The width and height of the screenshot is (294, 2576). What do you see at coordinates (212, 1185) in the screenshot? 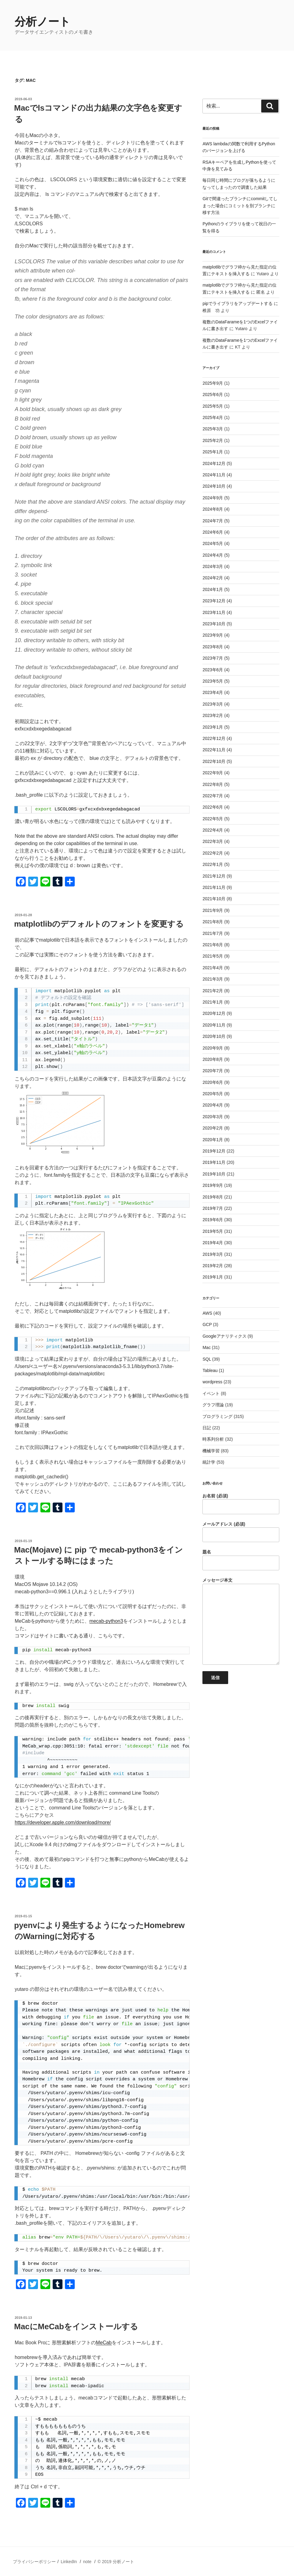
I see `2019年9月` at bounding box center [212, 1185].